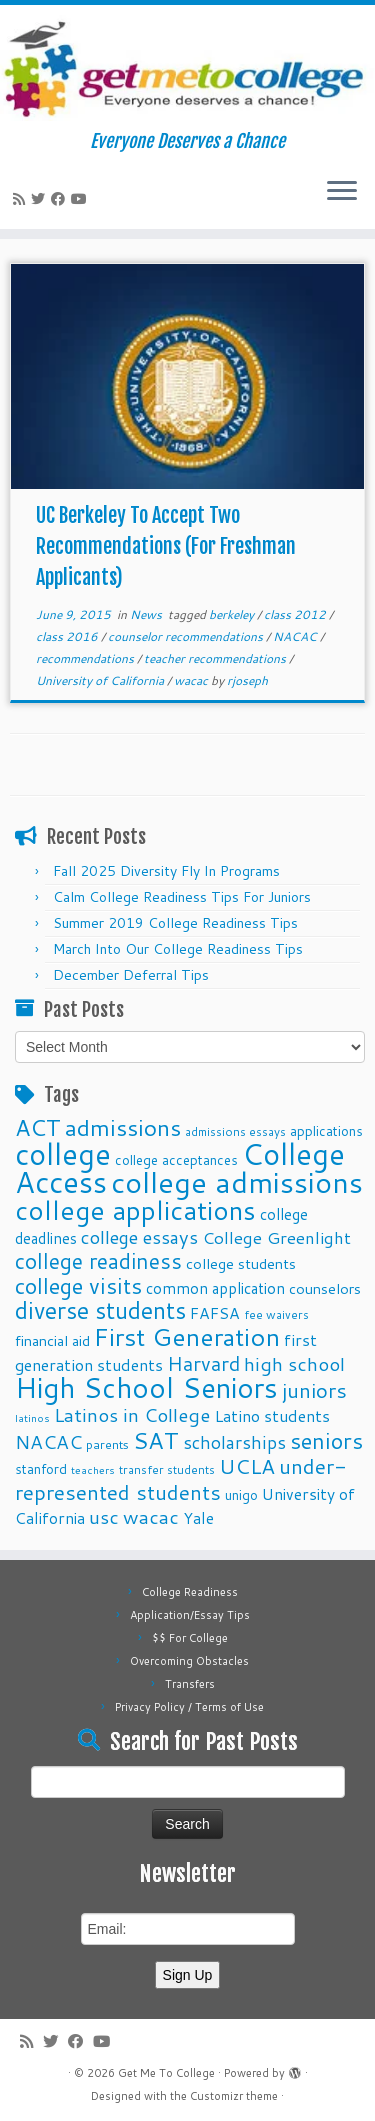  Describe the element at coordinates (241, 1263) in the screenshot. I see `college students [college students (13 items)]` at that location.